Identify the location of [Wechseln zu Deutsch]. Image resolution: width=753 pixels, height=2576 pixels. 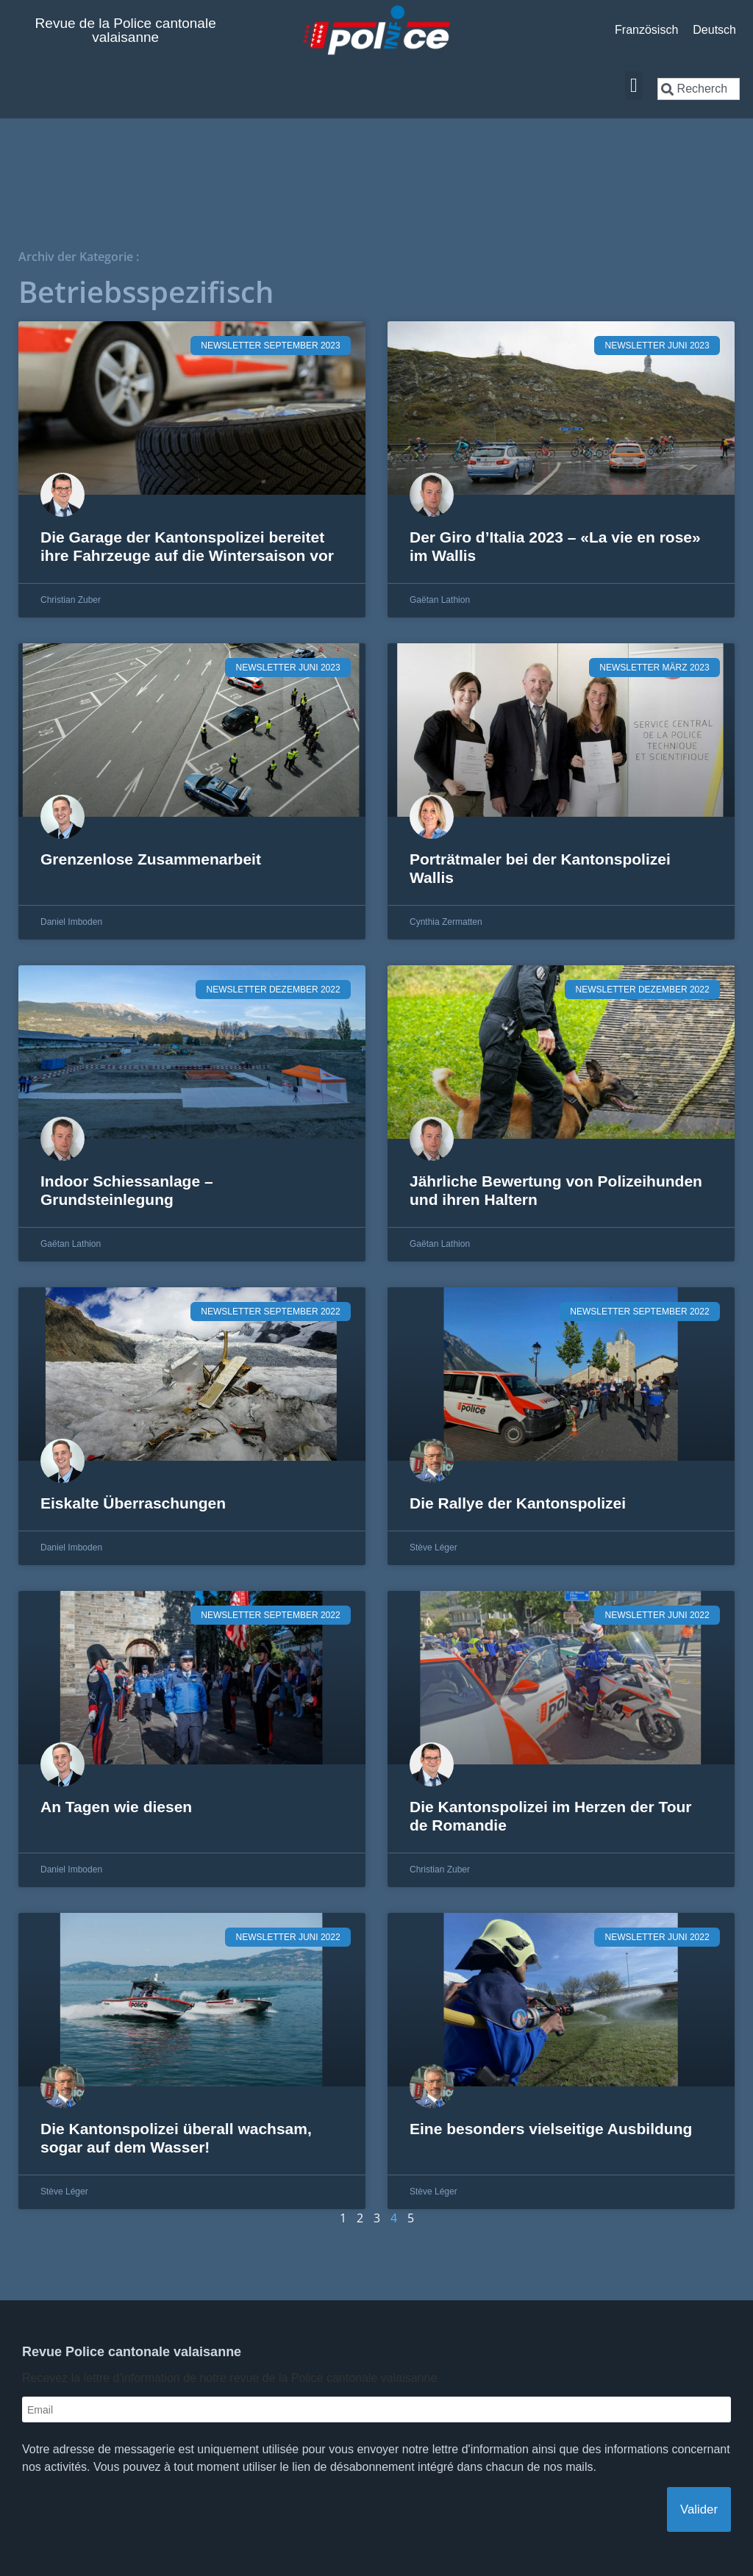
(714, 30).